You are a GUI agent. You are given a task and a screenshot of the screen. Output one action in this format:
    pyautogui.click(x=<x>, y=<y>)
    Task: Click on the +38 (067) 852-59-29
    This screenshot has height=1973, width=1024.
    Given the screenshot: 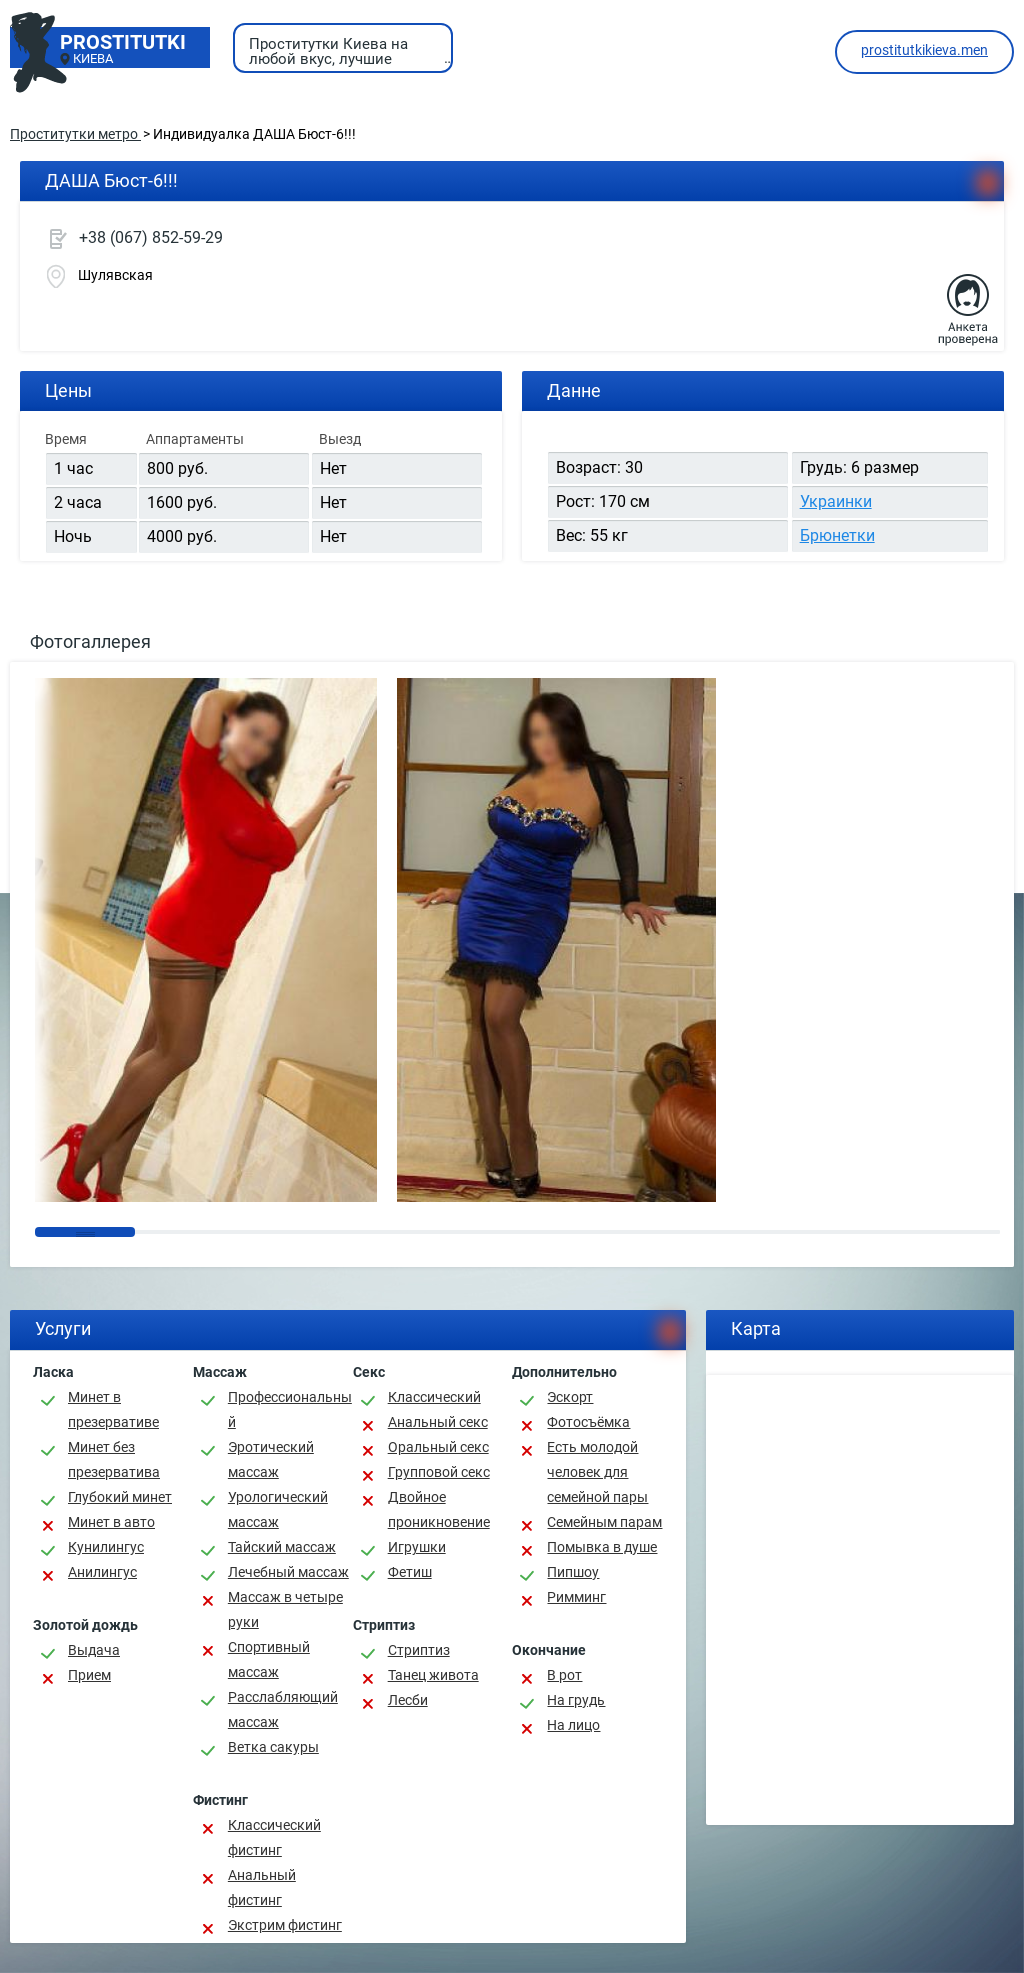 What is the action you would take?
    pyautogui.click(x=151, y=237)
    